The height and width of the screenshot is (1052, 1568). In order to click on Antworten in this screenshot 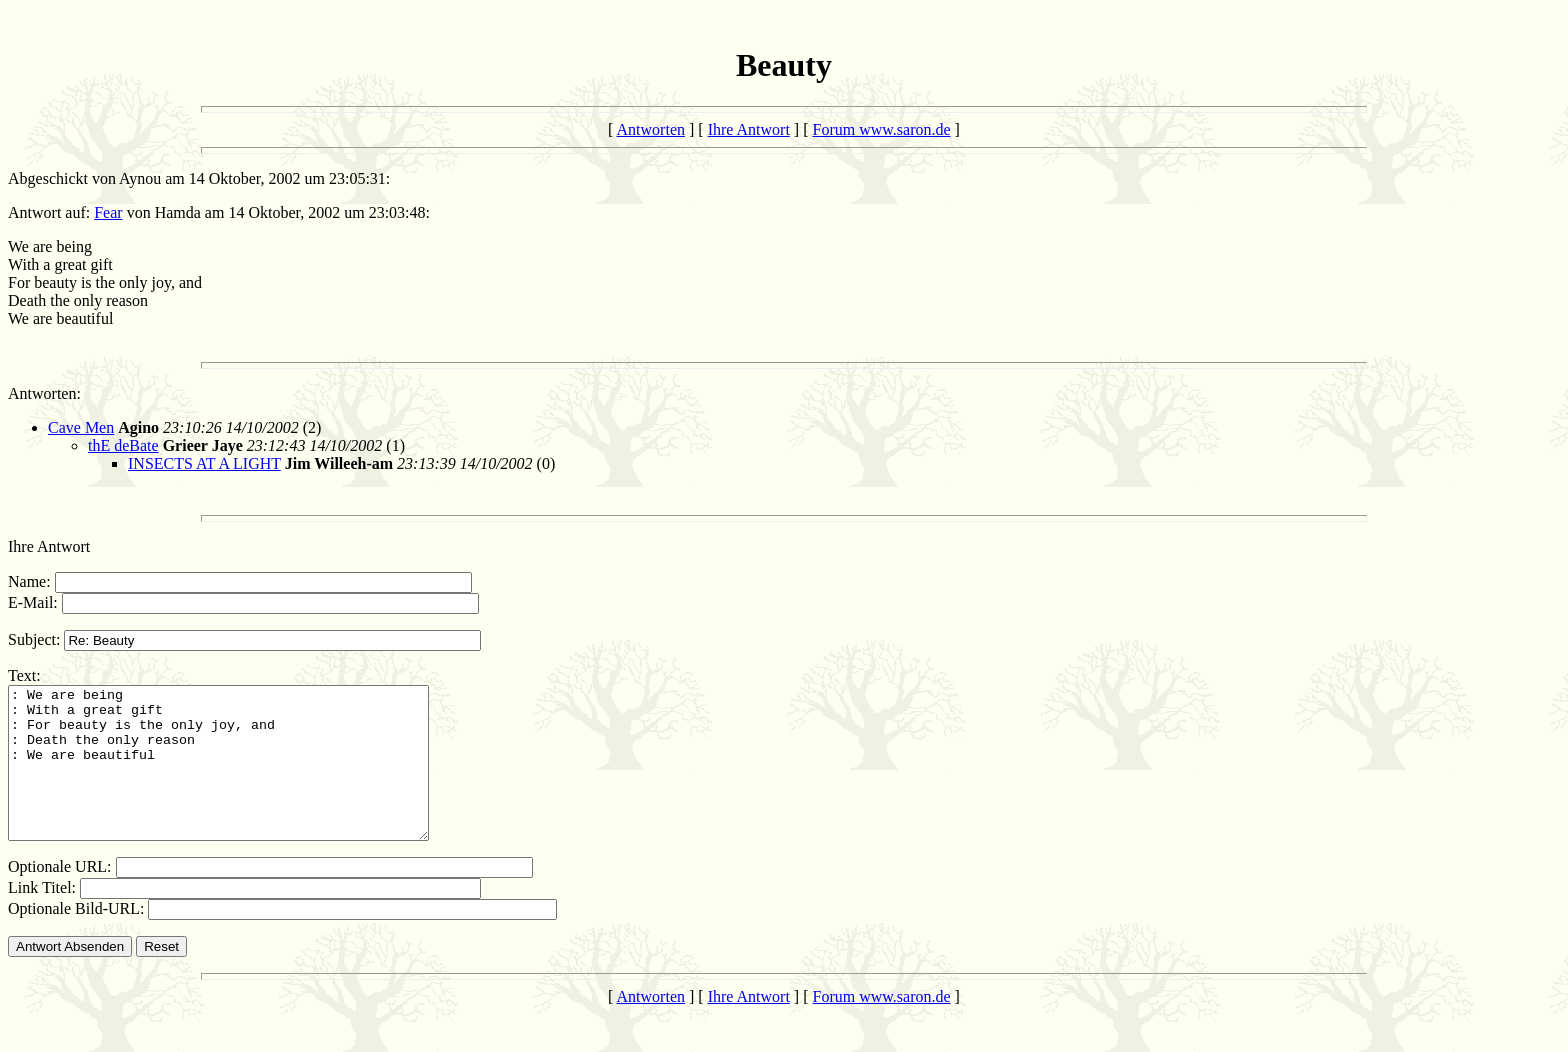, I will do `click(651, 129)`.